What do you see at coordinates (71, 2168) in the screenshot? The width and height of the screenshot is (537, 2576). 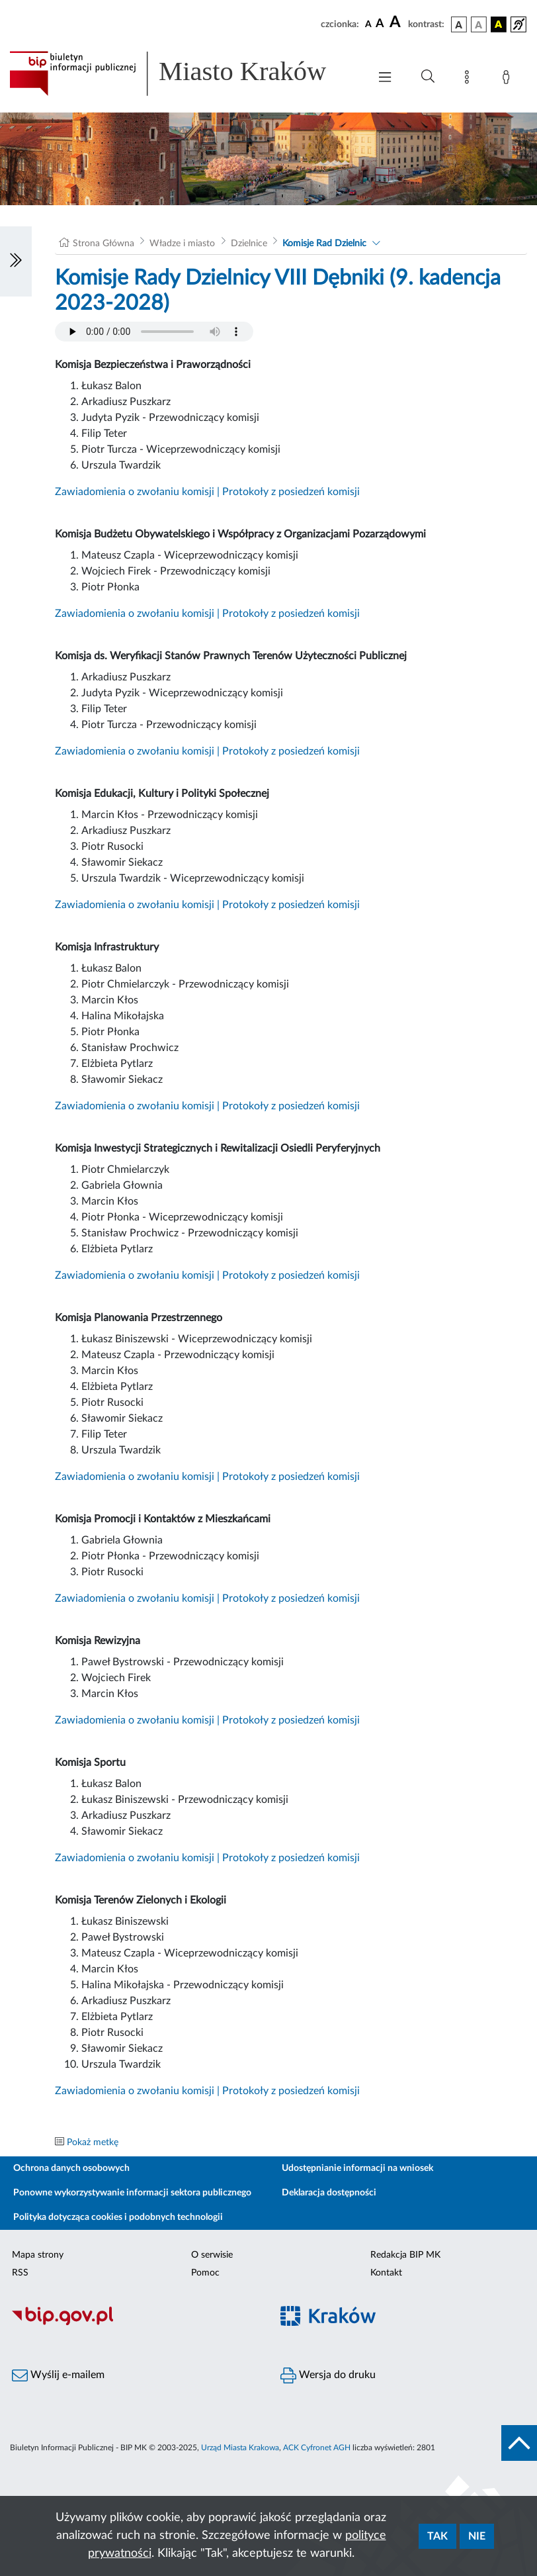 I see `Ochrona danych osobowych` at bounding box center [71, 2168].